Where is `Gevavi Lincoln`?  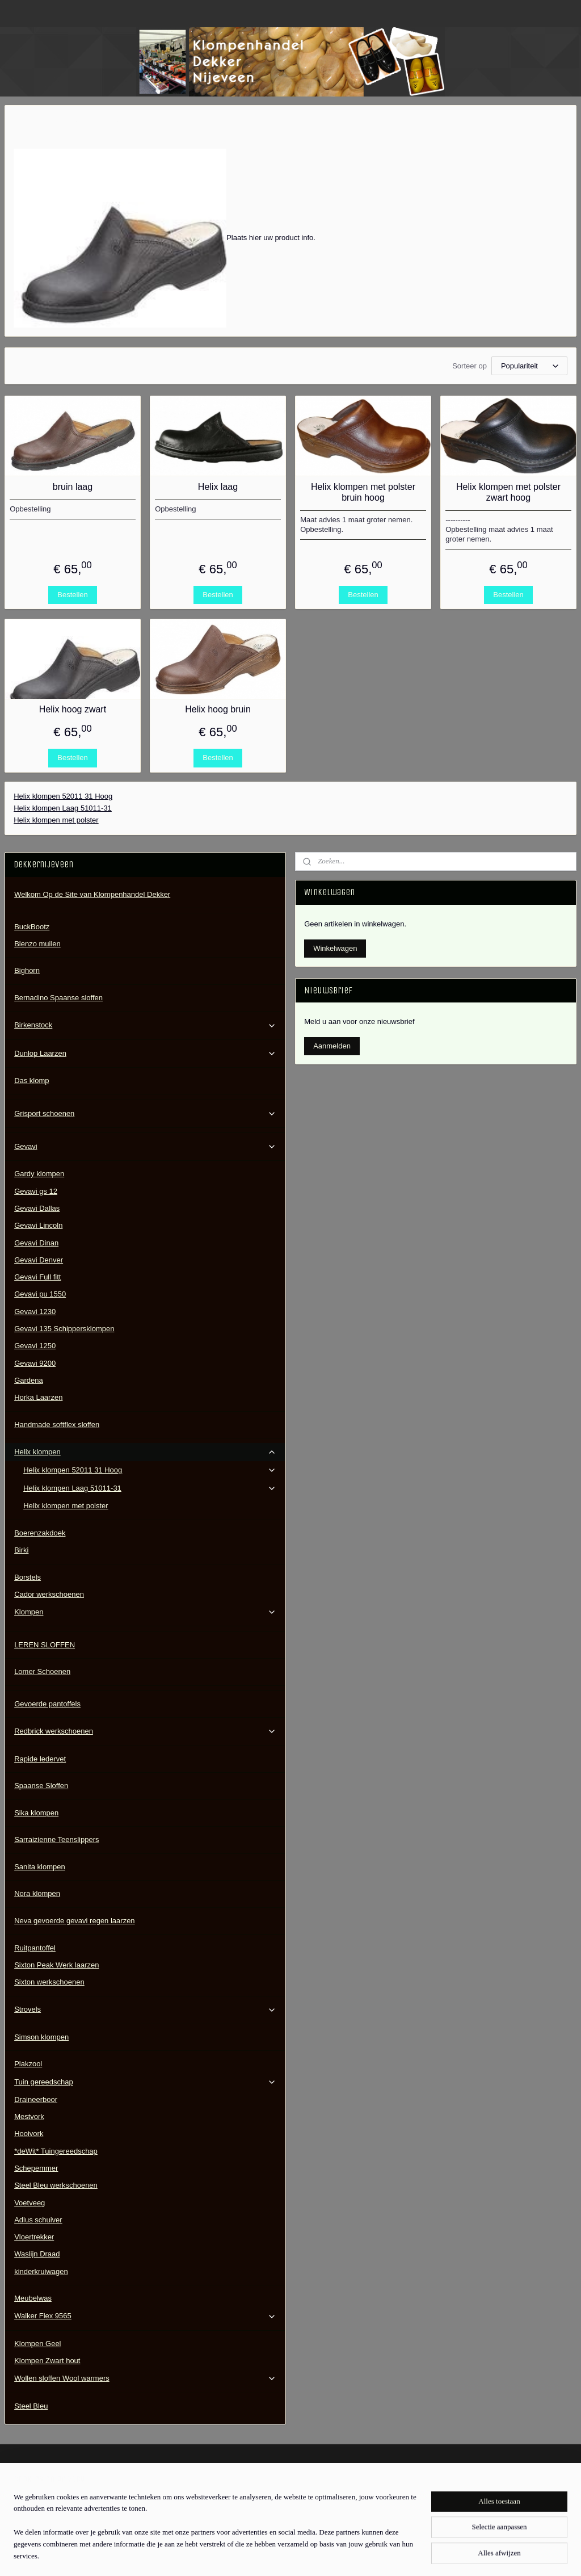
Gevavi Lincoln is located at coordinates (38, 1225).